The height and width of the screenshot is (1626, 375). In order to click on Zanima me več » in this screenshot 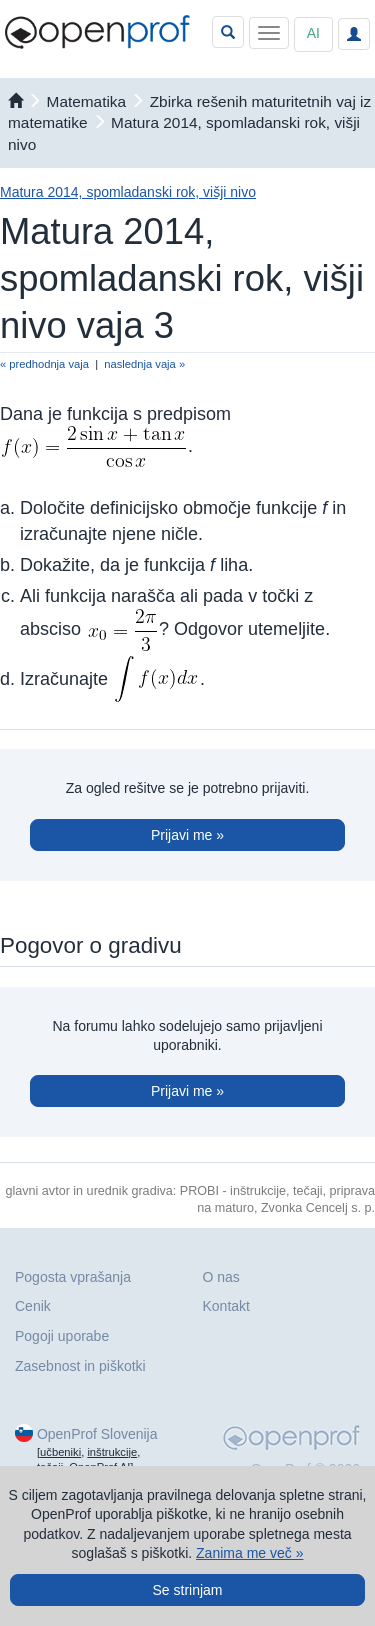, I will do `click(249, 1553)`.